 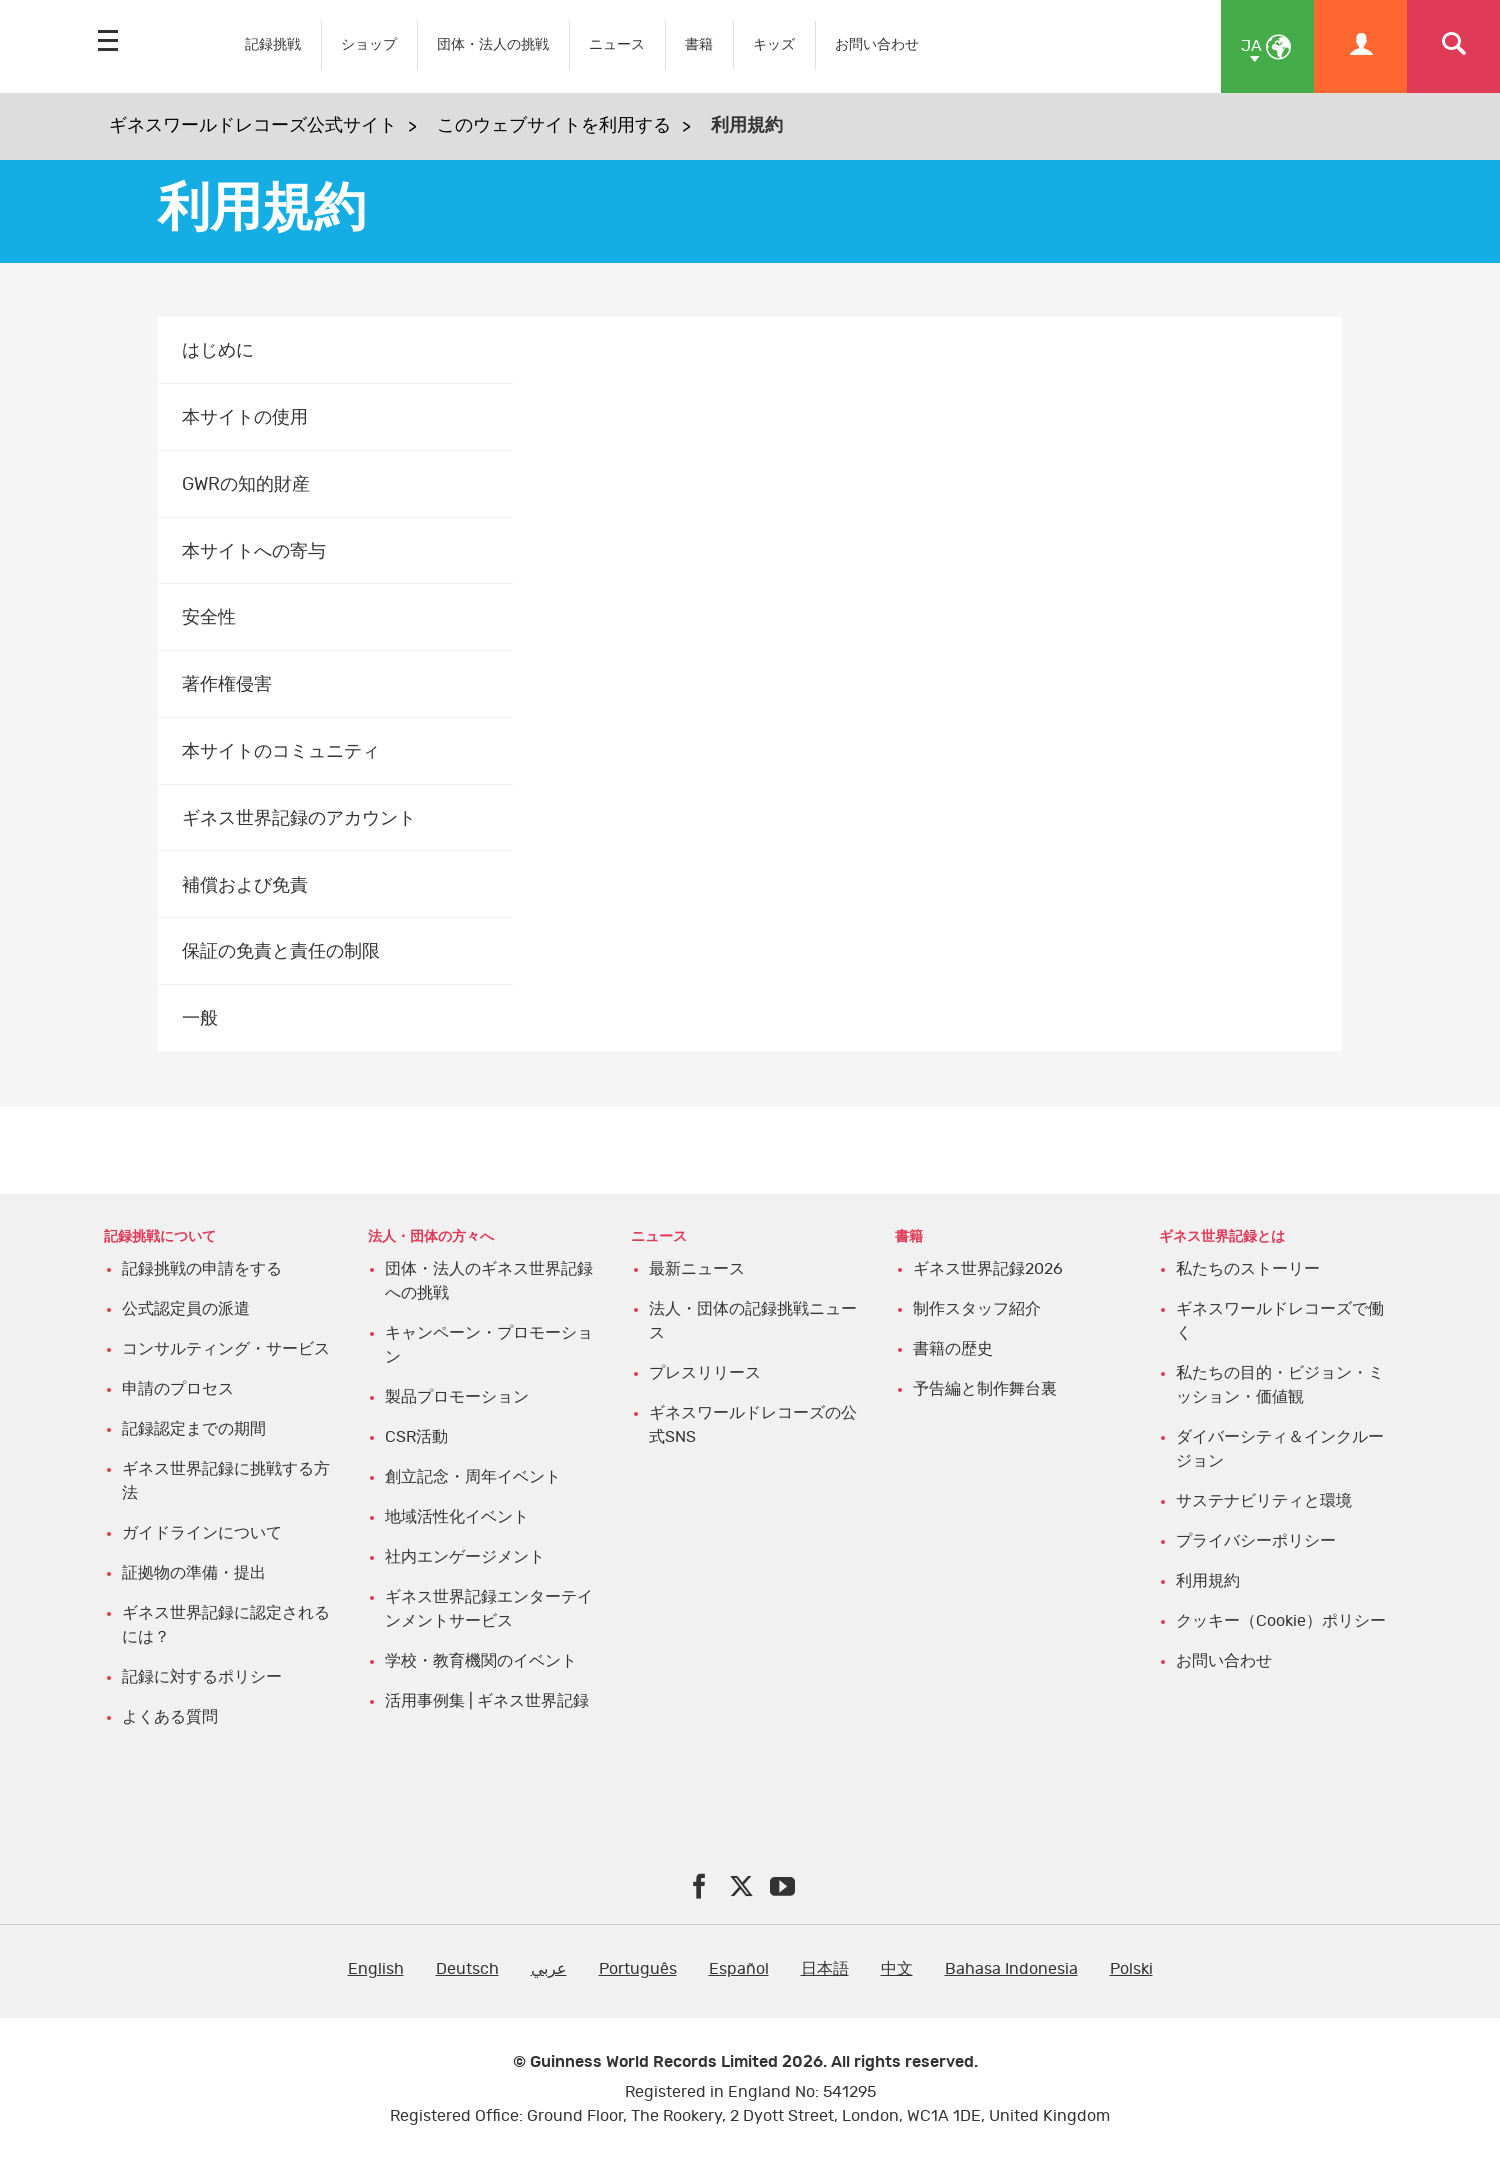 I want to click on 記録に対するポリシー, so click(x=202, y=1677).